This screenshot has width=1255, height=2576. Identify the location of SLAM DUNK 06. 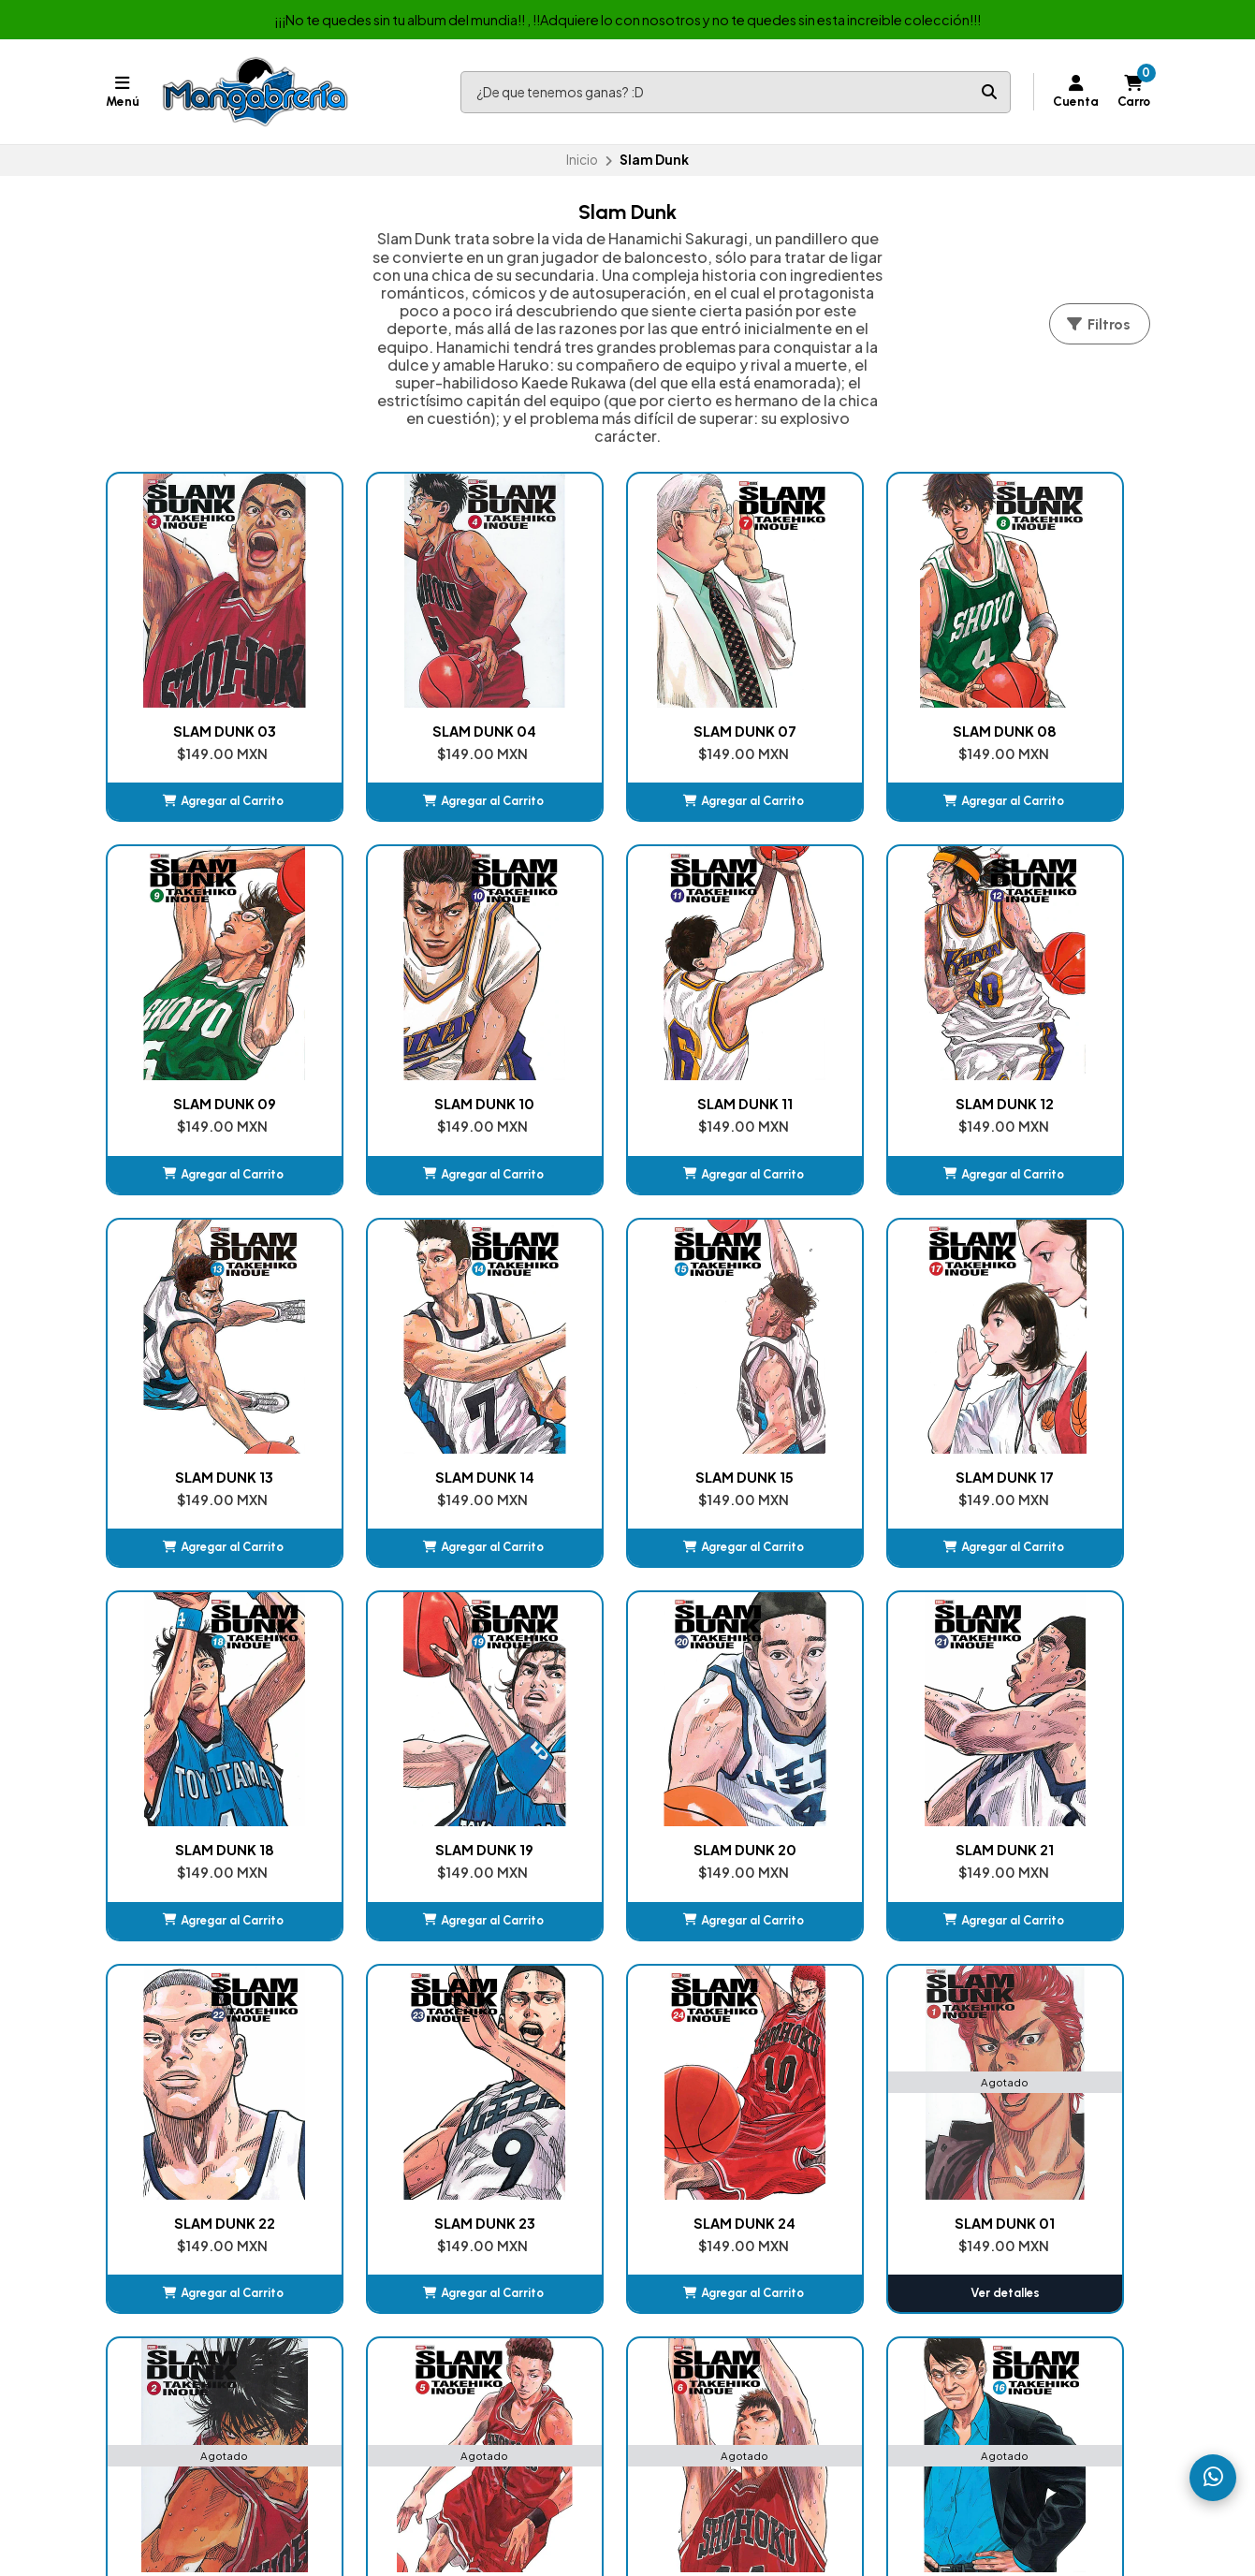
(627, 1988).